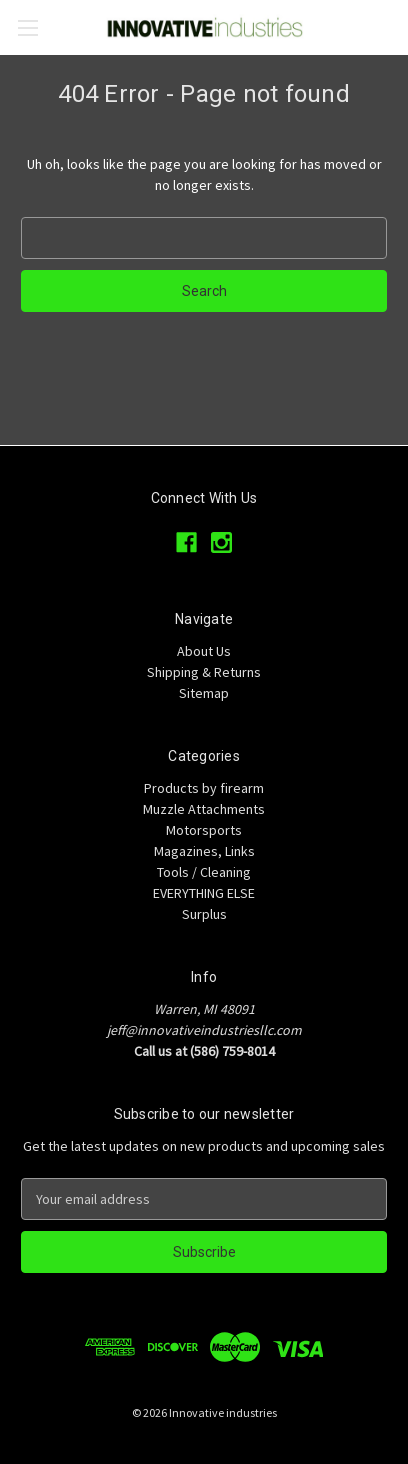 This screenshot has width=408, height=1464. Describe the element at coordinates (204, 809) in the screenshot. I see `Muzzle Attachments` at that location.